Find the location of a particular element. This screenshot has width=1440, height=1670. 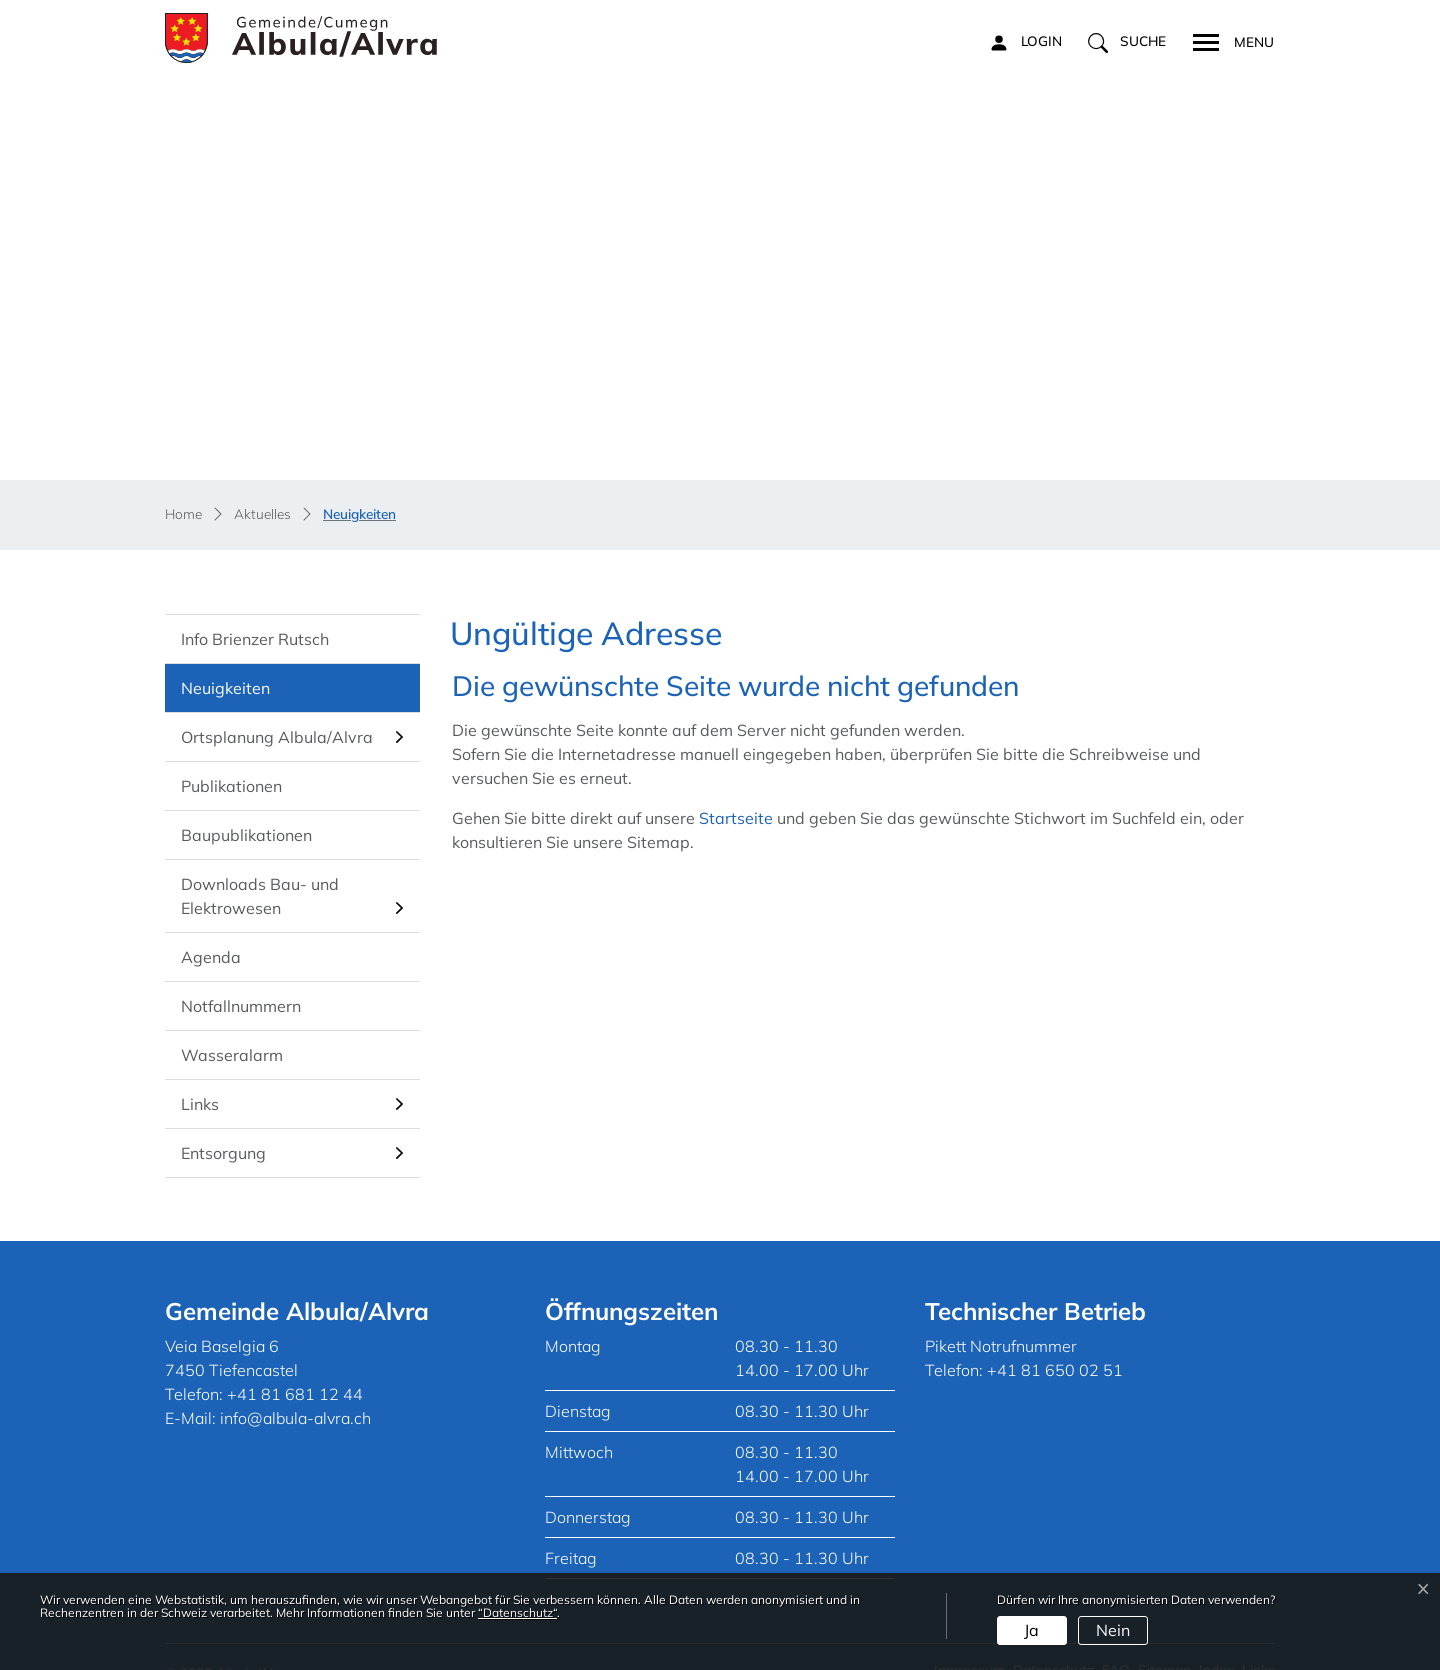

Ortsplanung Albula/Alvra is located at coordinates (277, 710).